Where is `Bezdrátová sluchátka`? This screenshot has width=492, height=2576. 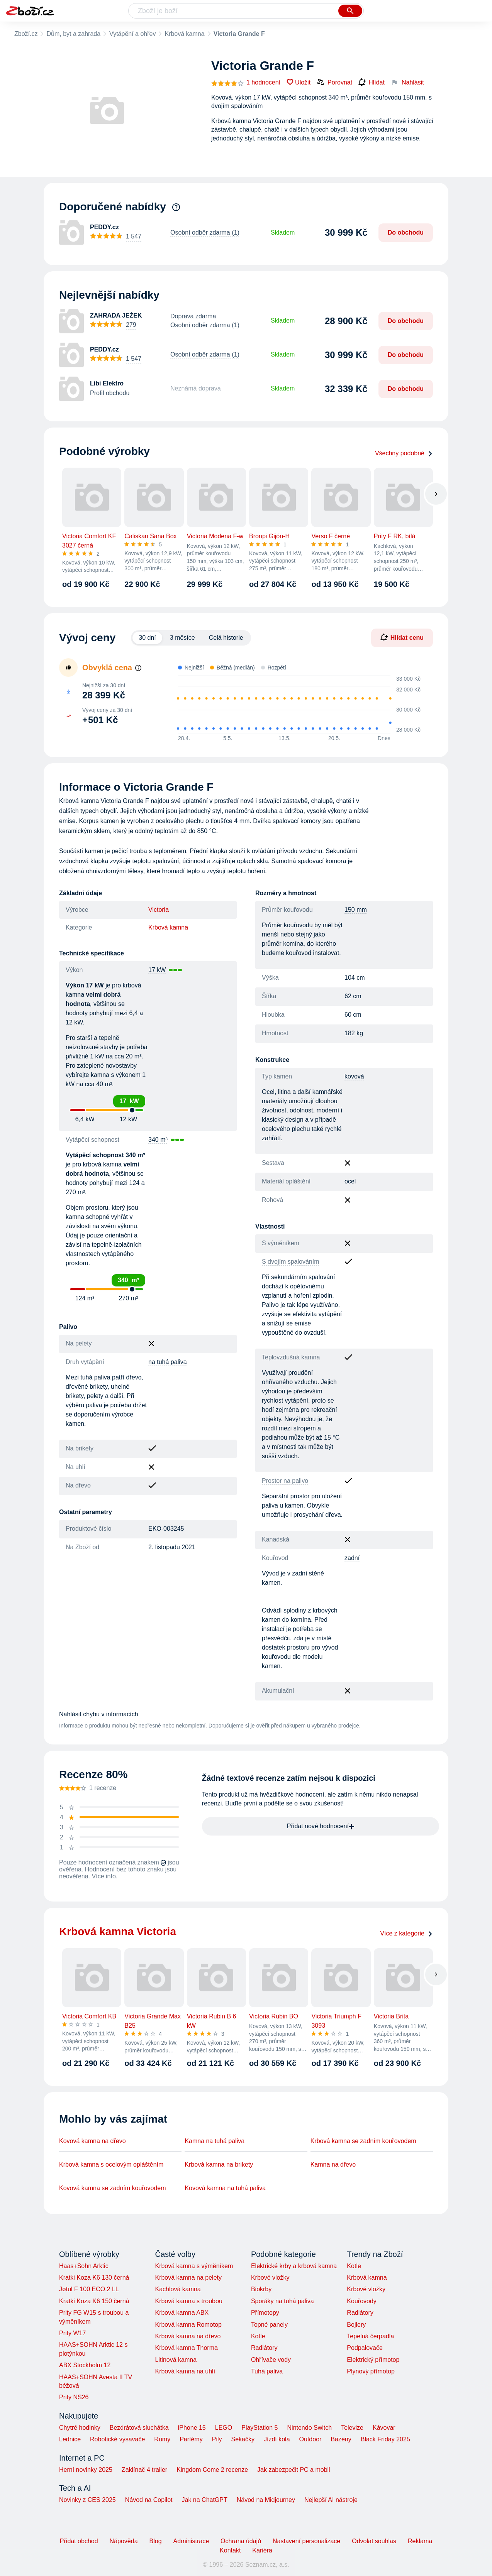 Bezdrátová sluchátka is located at coordinates (139, 2427).